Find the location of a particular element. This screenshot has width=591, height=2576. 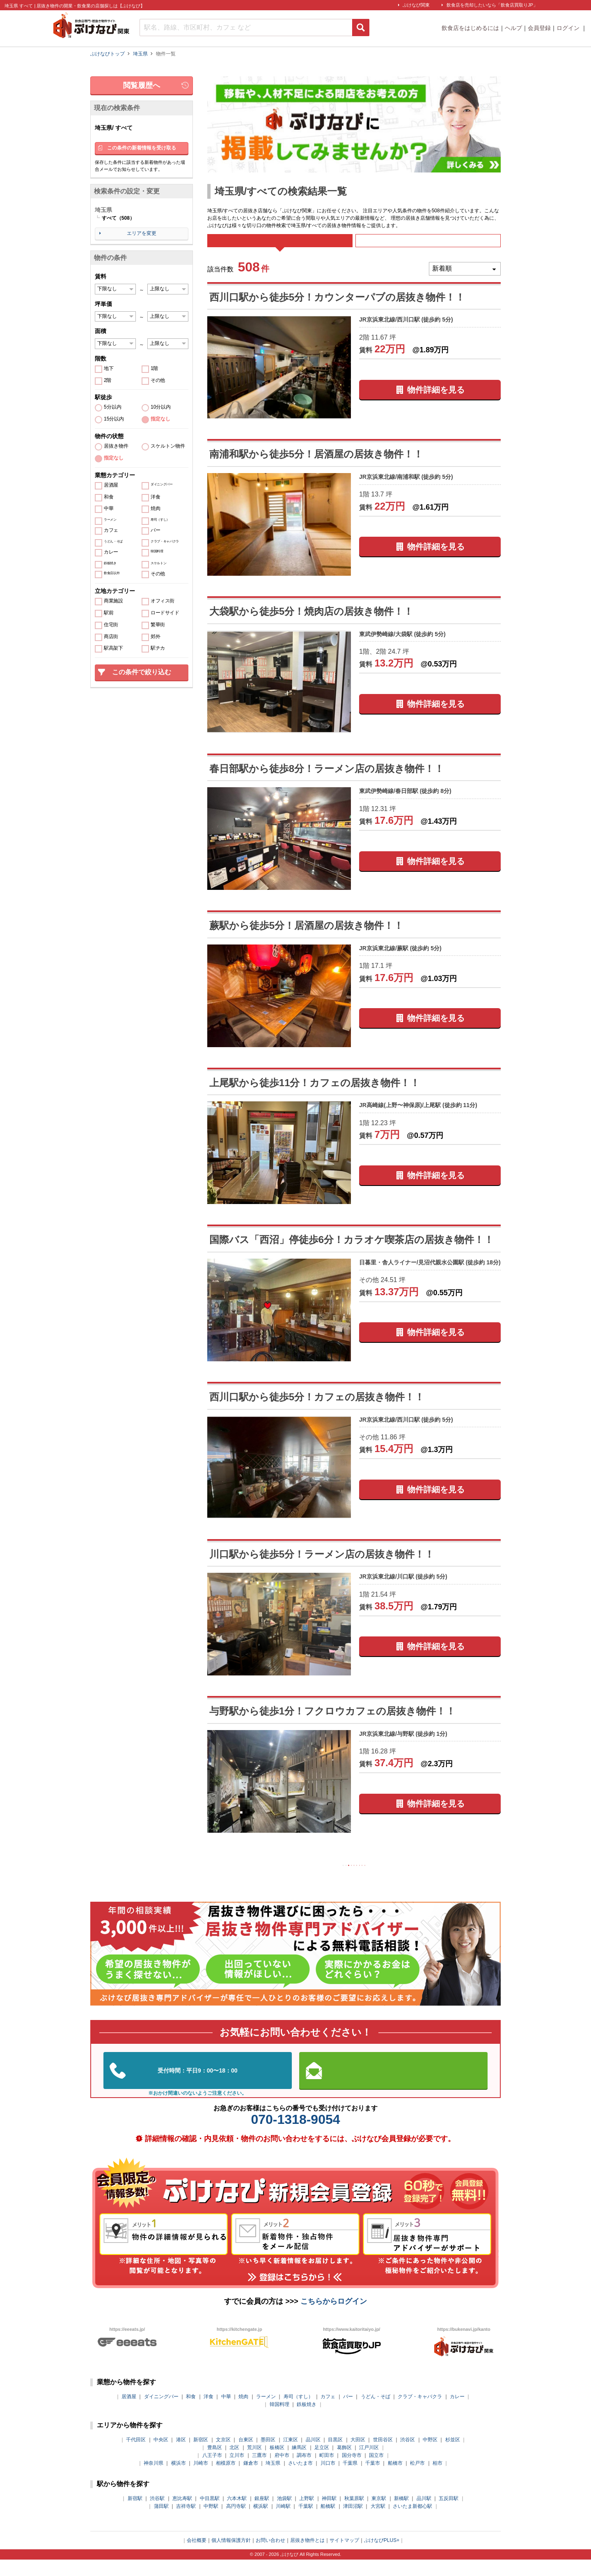

船橋市 is located at coordinates (395, 2479).